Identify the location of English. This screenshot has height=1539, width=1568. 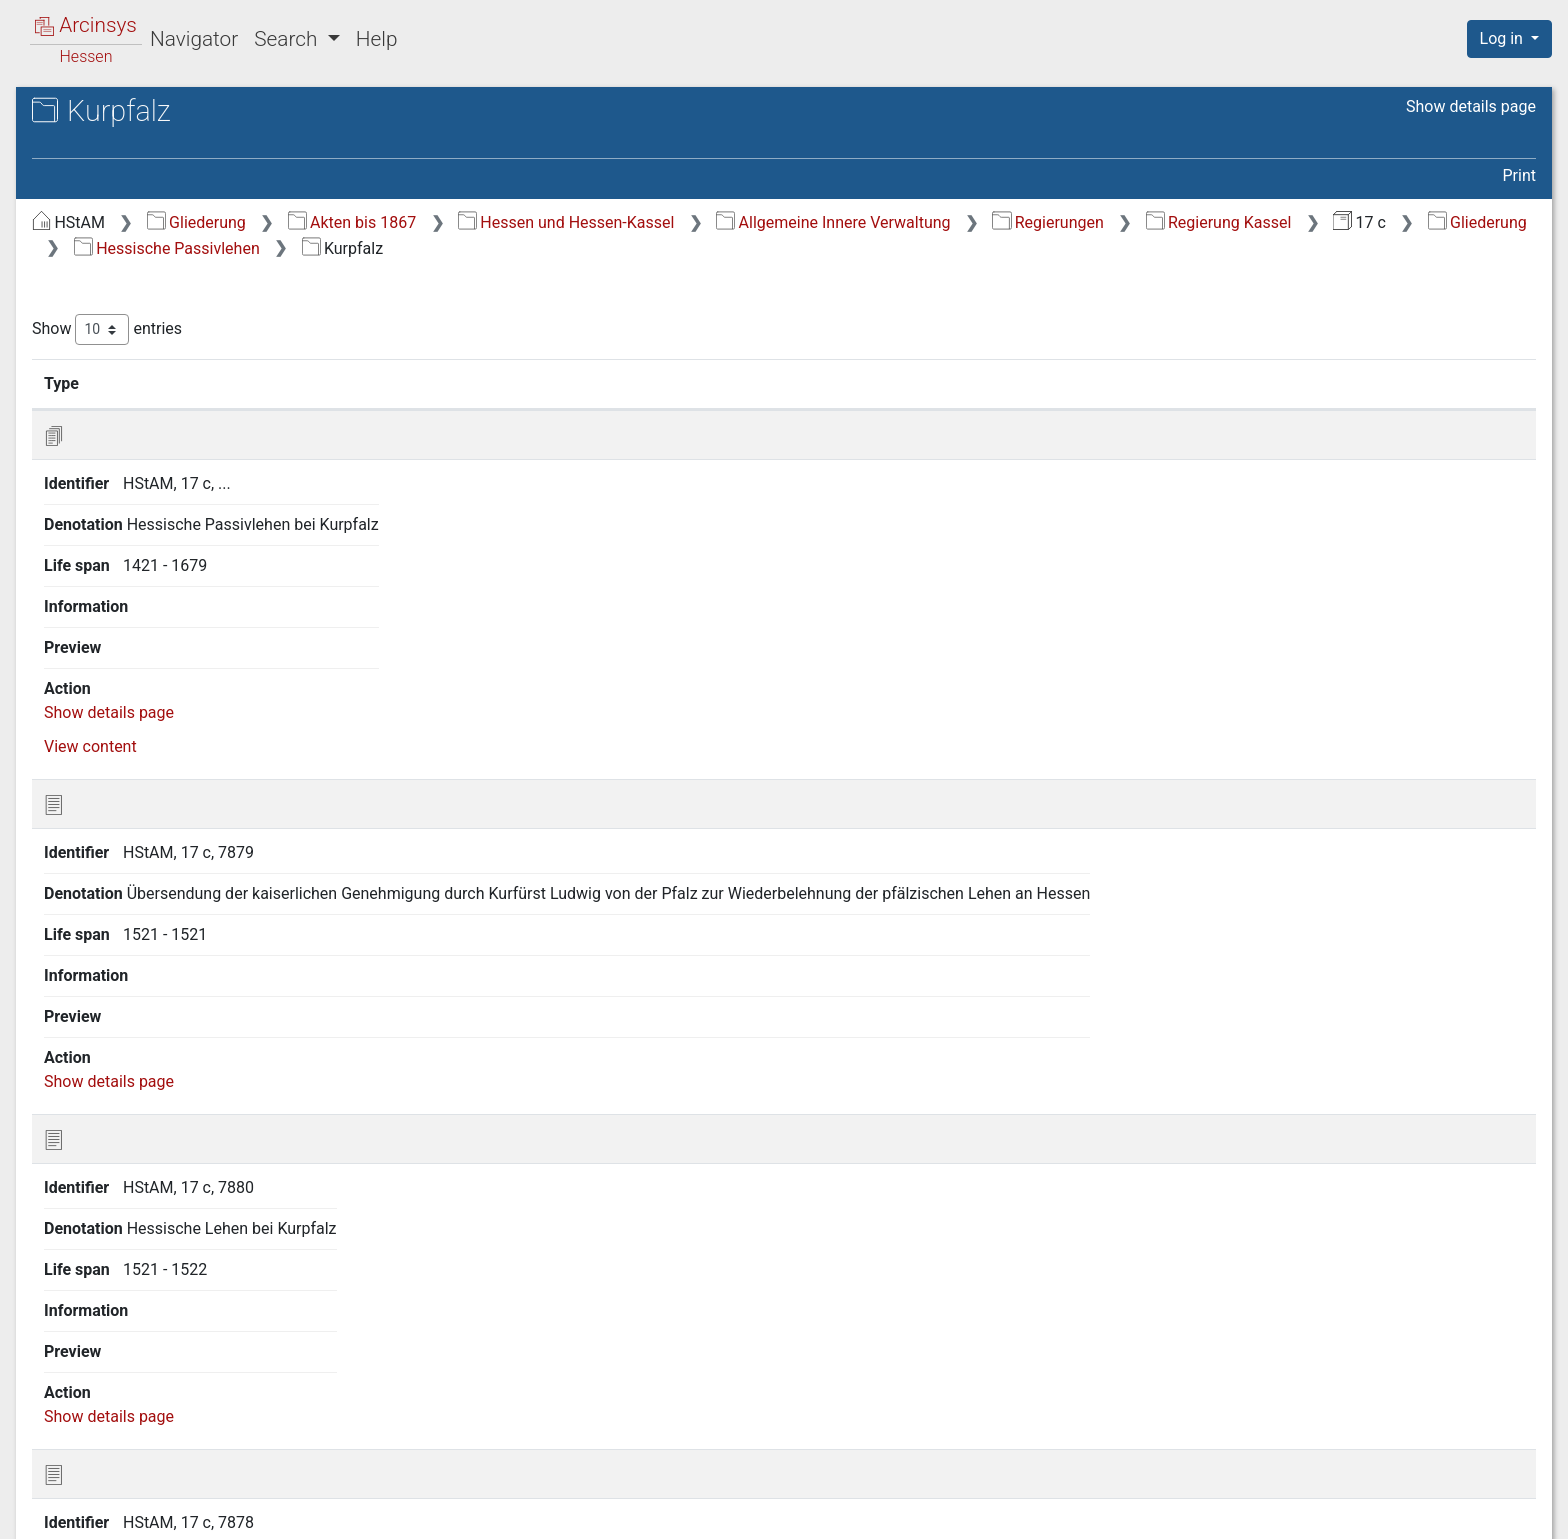
(45, 1497).